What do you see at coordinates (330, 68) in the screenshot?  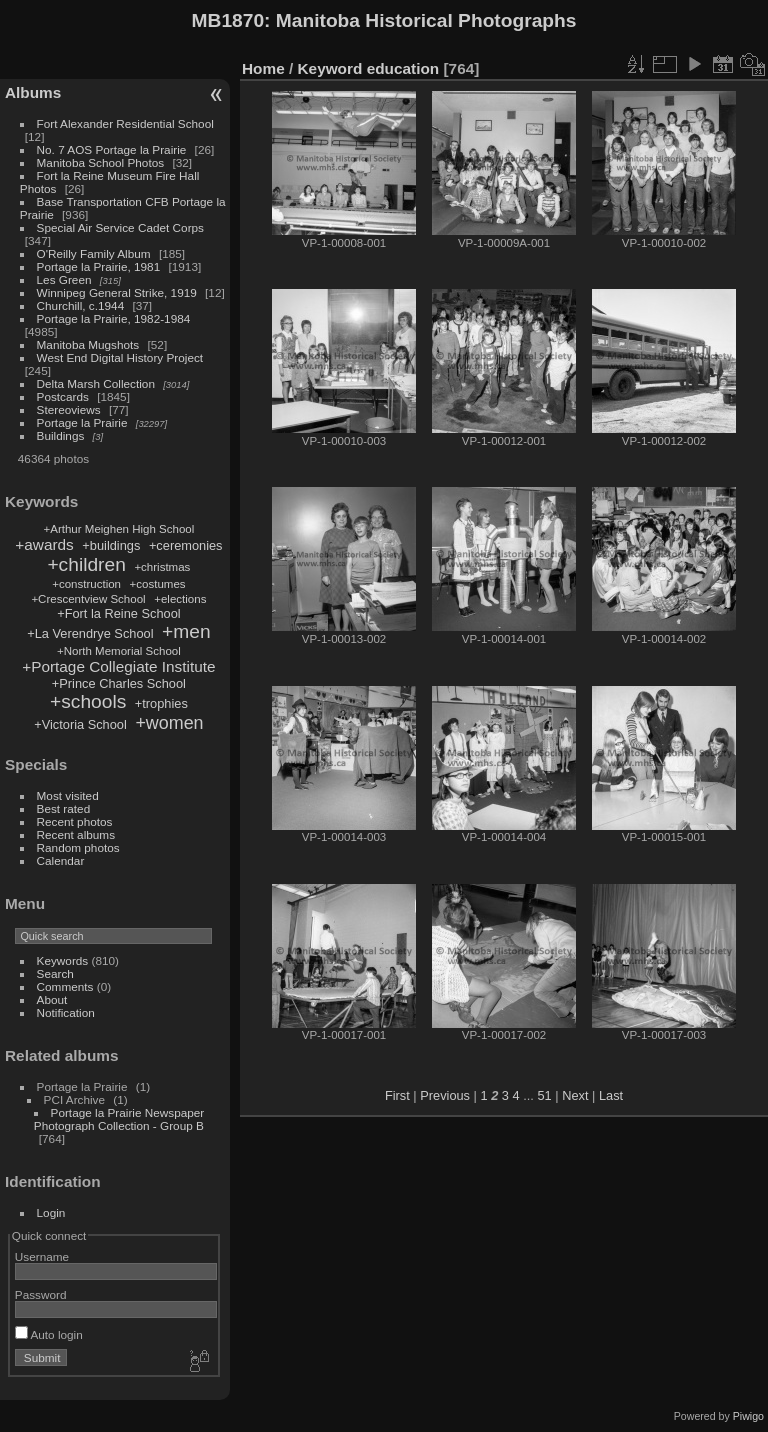 I see `Keyword` at bounding box center [330, 68].